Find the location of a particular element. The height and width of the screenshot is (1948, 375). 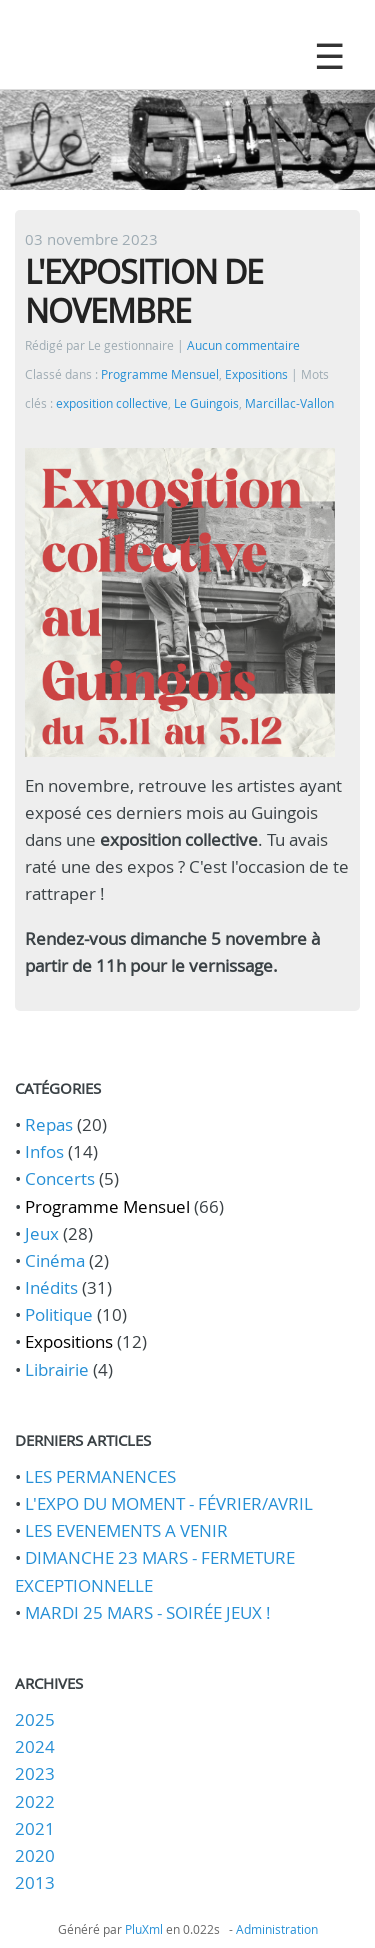

Concerts is located at coordinates (60, 1178).